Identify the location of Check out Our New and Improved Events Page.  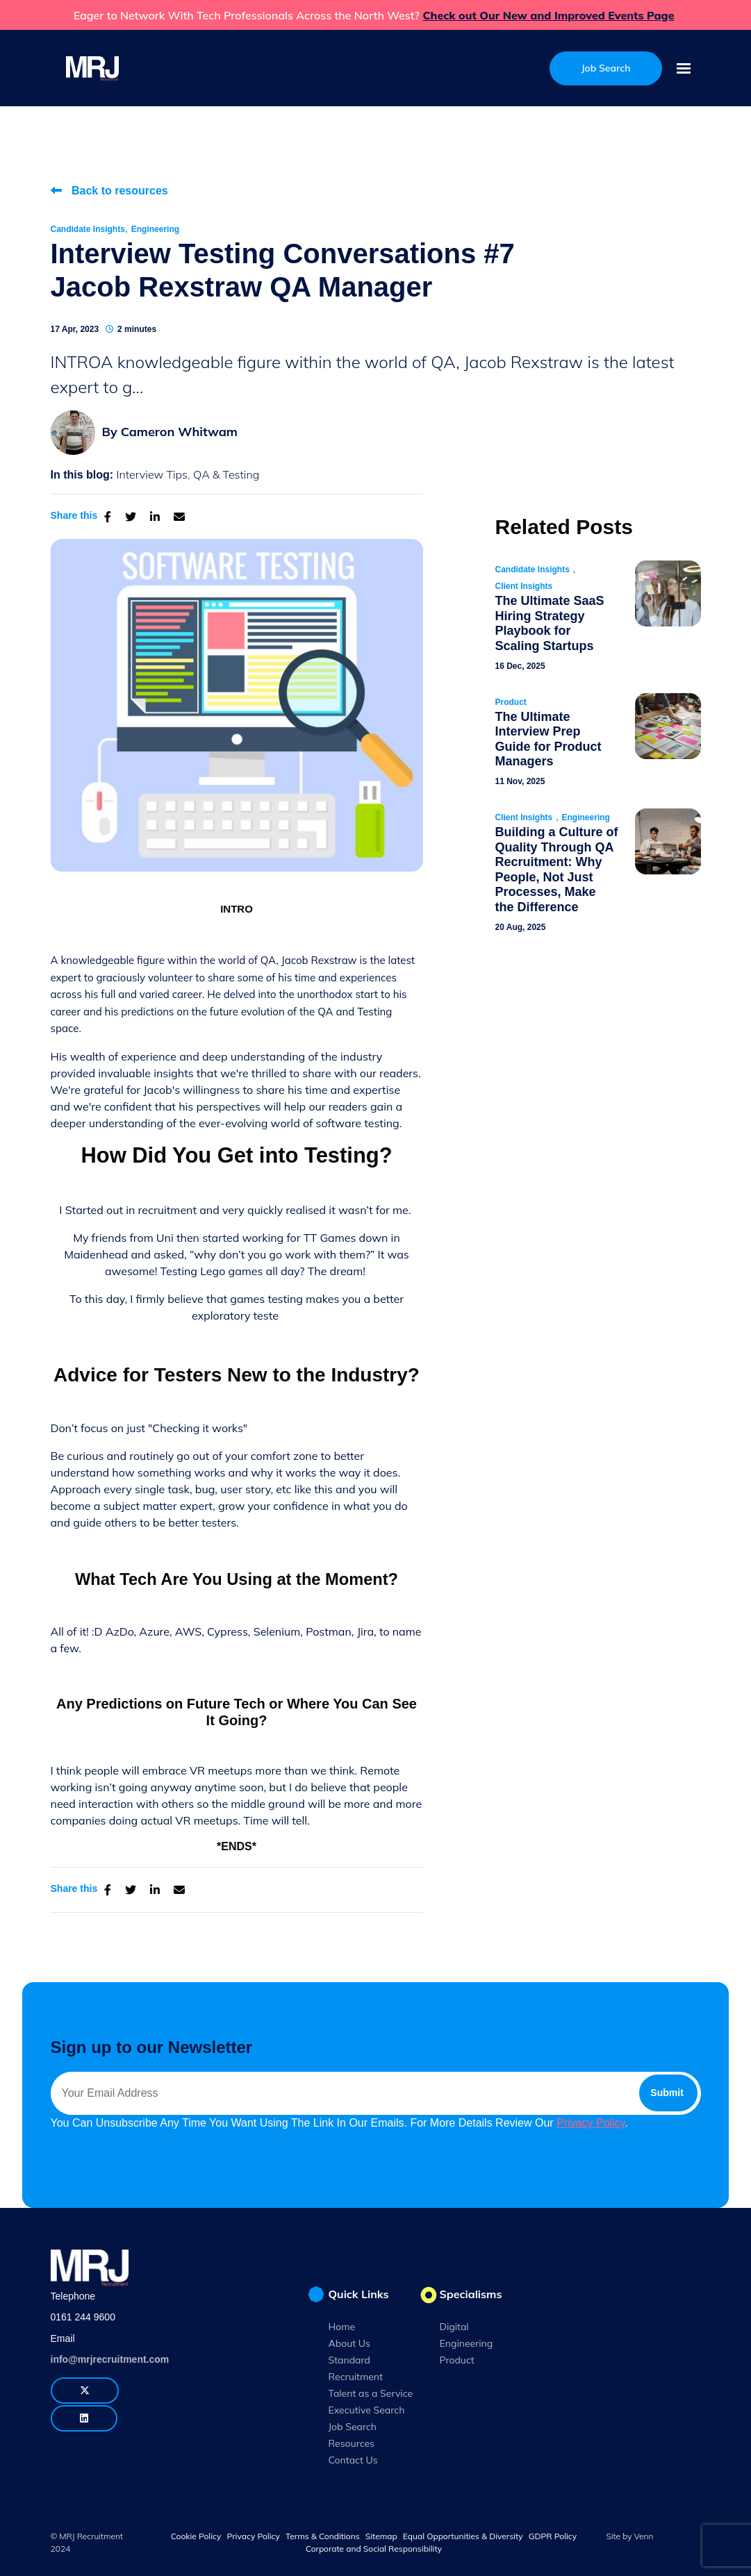
(549, 15).